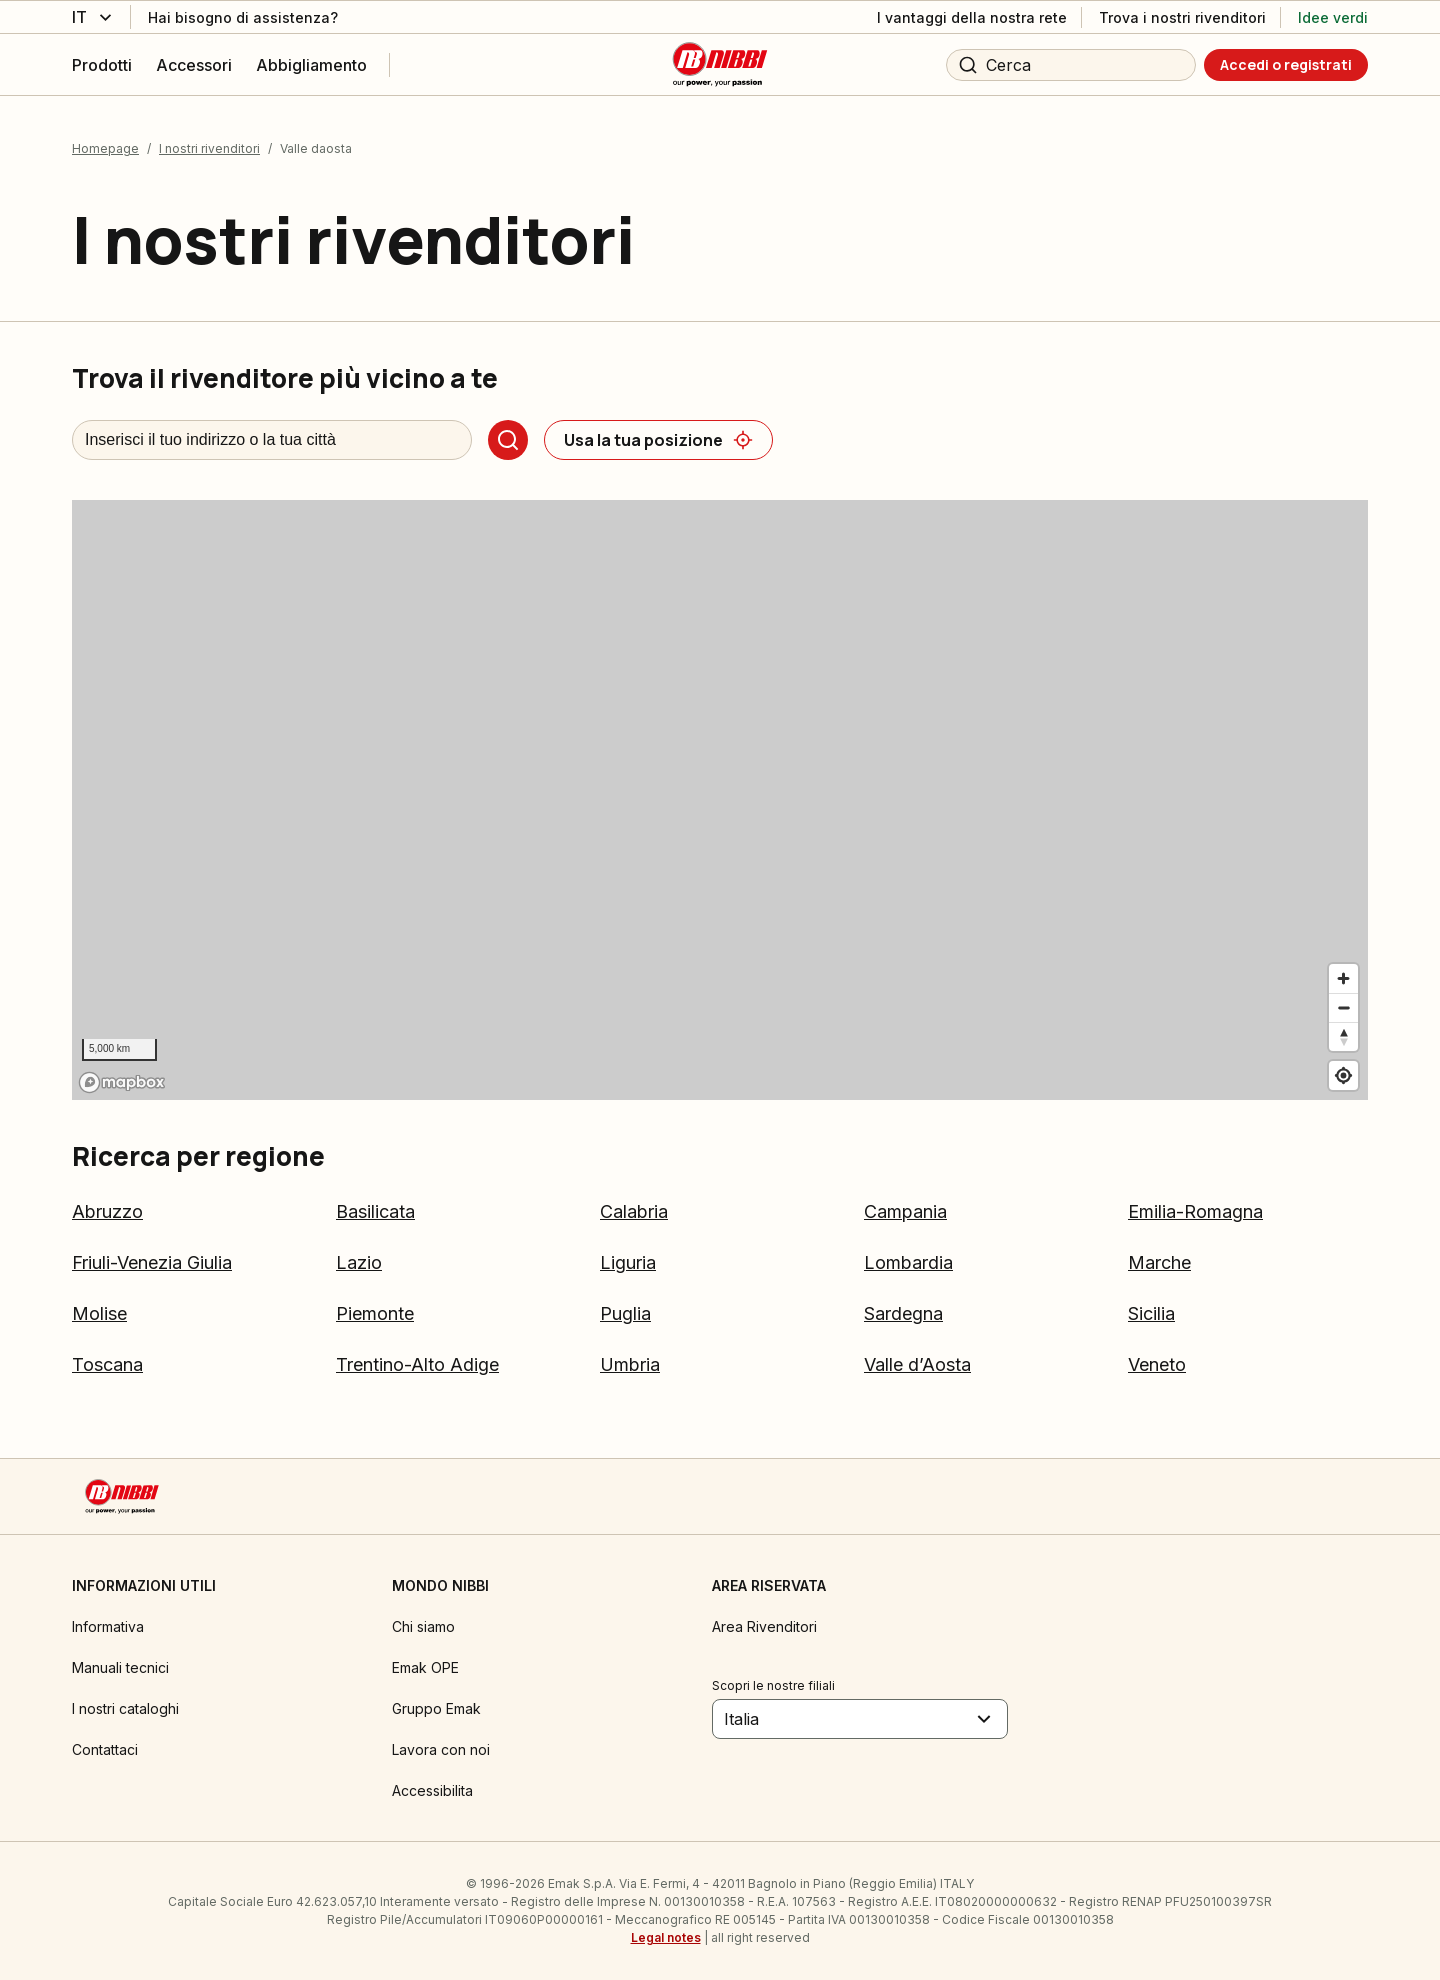  Describe the element at coordinates (120, 1667) in the screenshot. I see `Manuali tecnici` at that location.